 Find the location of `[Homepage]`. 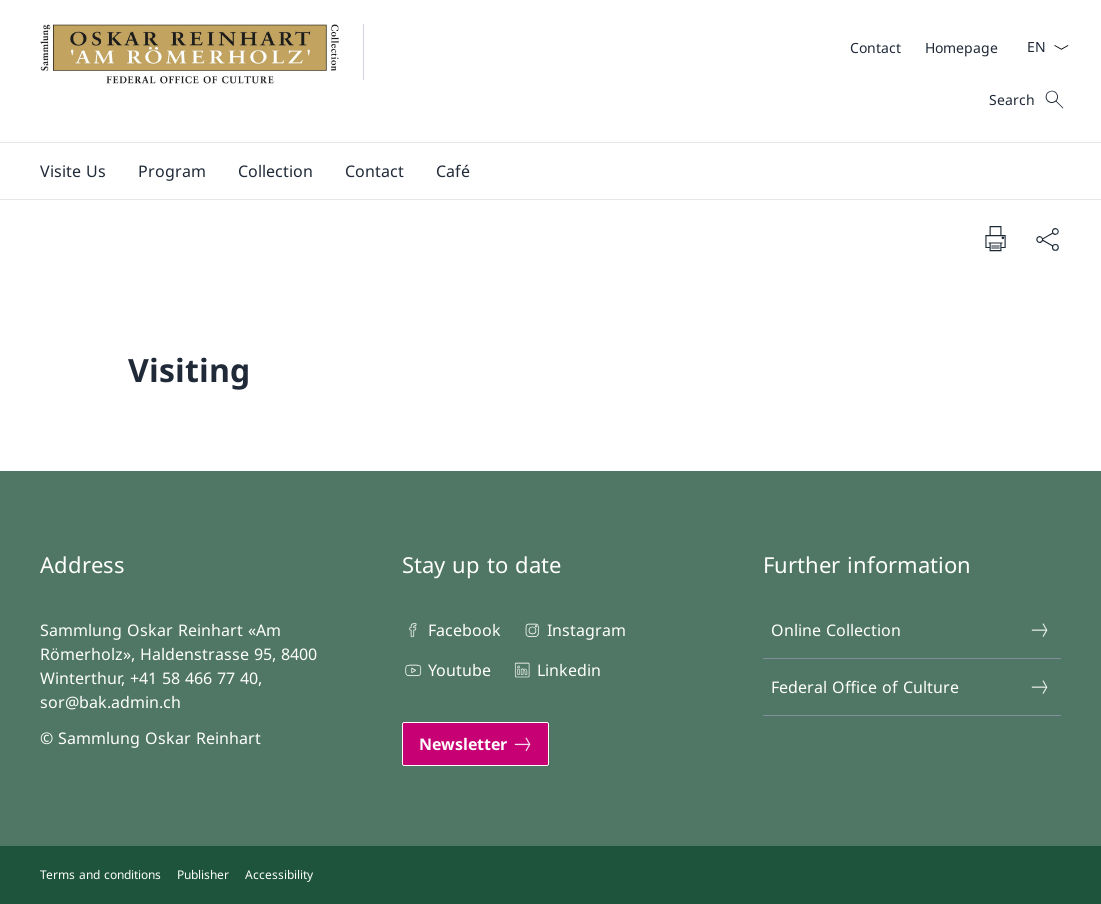

[Homepage] is located at coordinates (961, 47).